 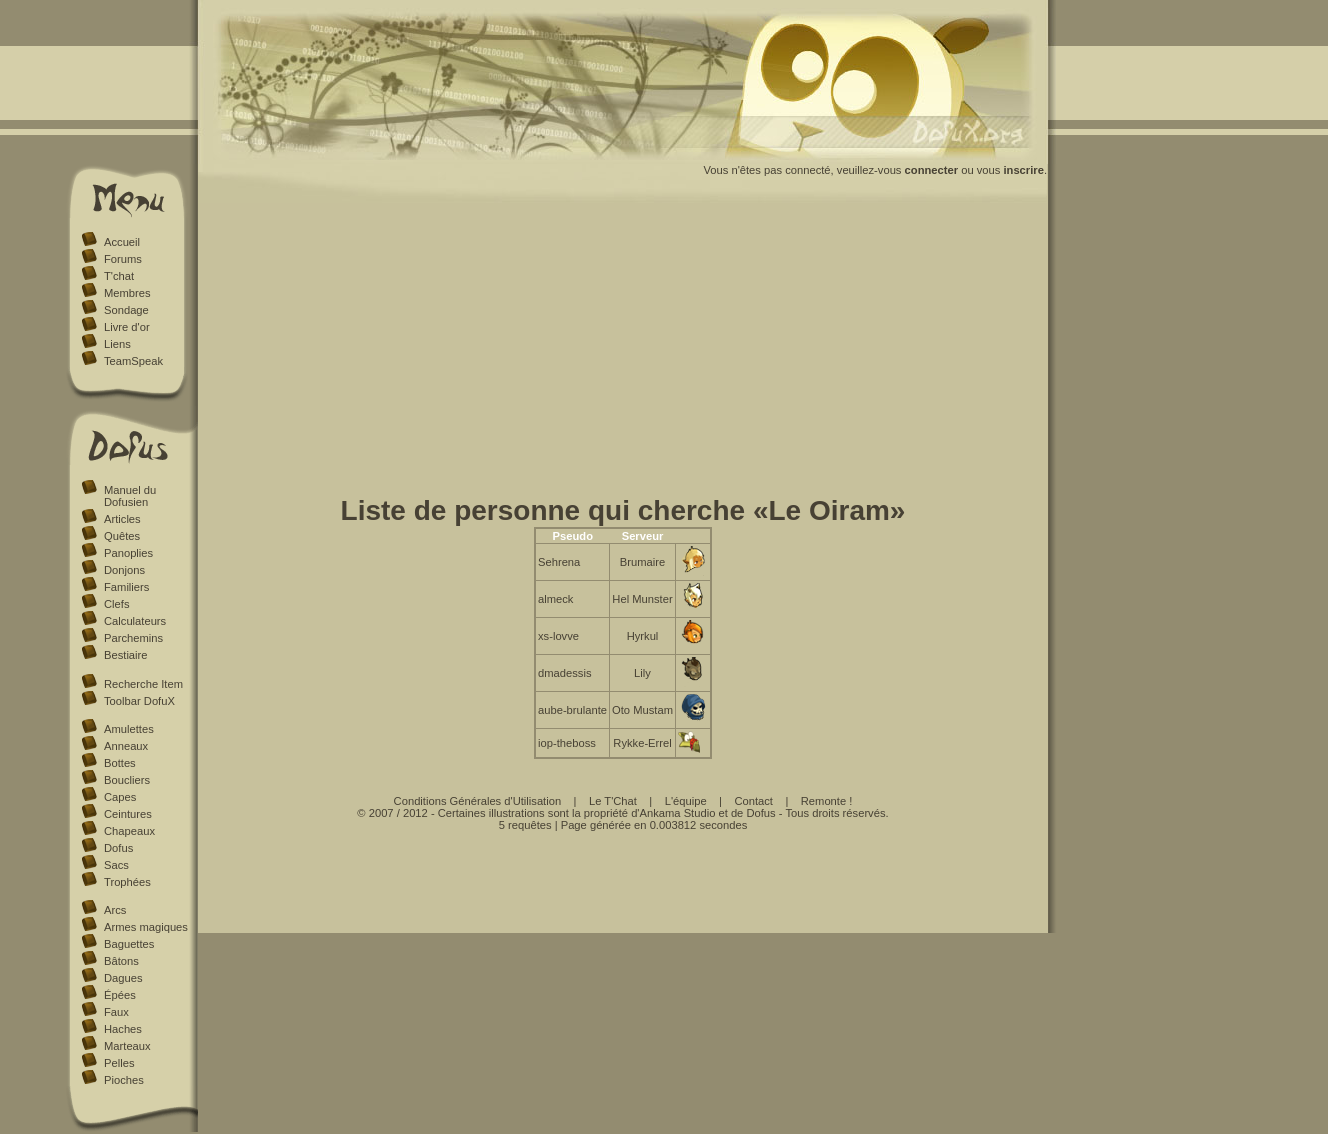 I want to click on Calculateurs, so click(x=135, y=621).